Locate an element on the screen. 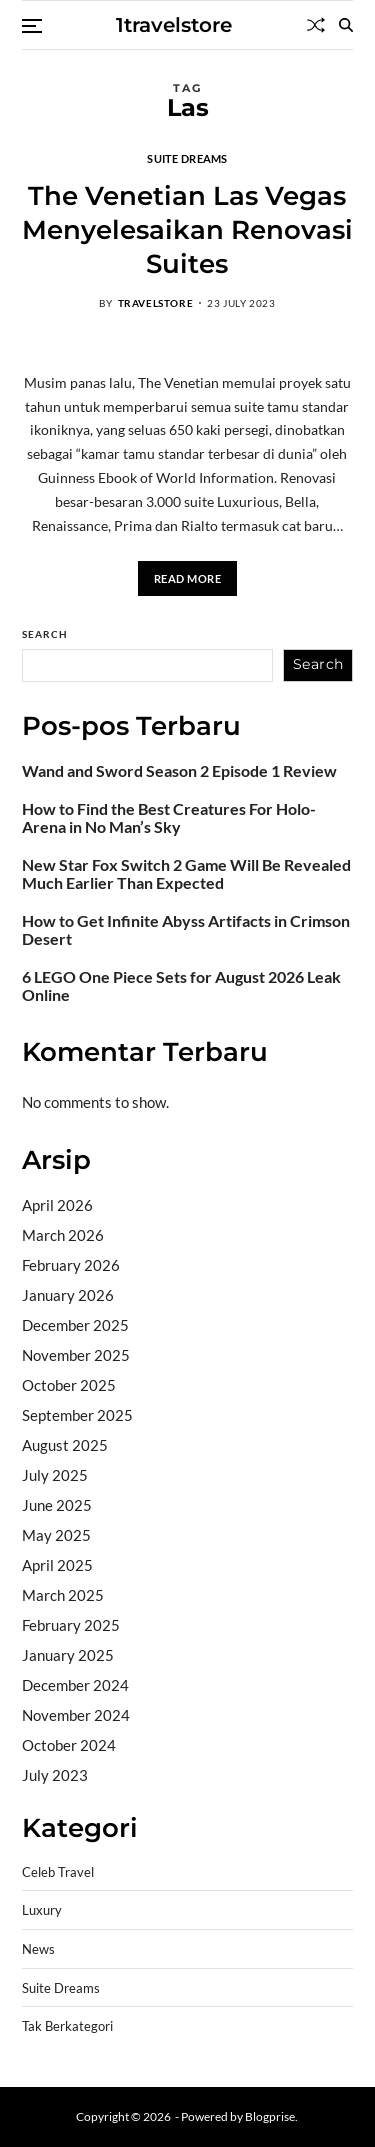 The image size is (375, 2147). March 2026 is located at coordinates (63, 1235).